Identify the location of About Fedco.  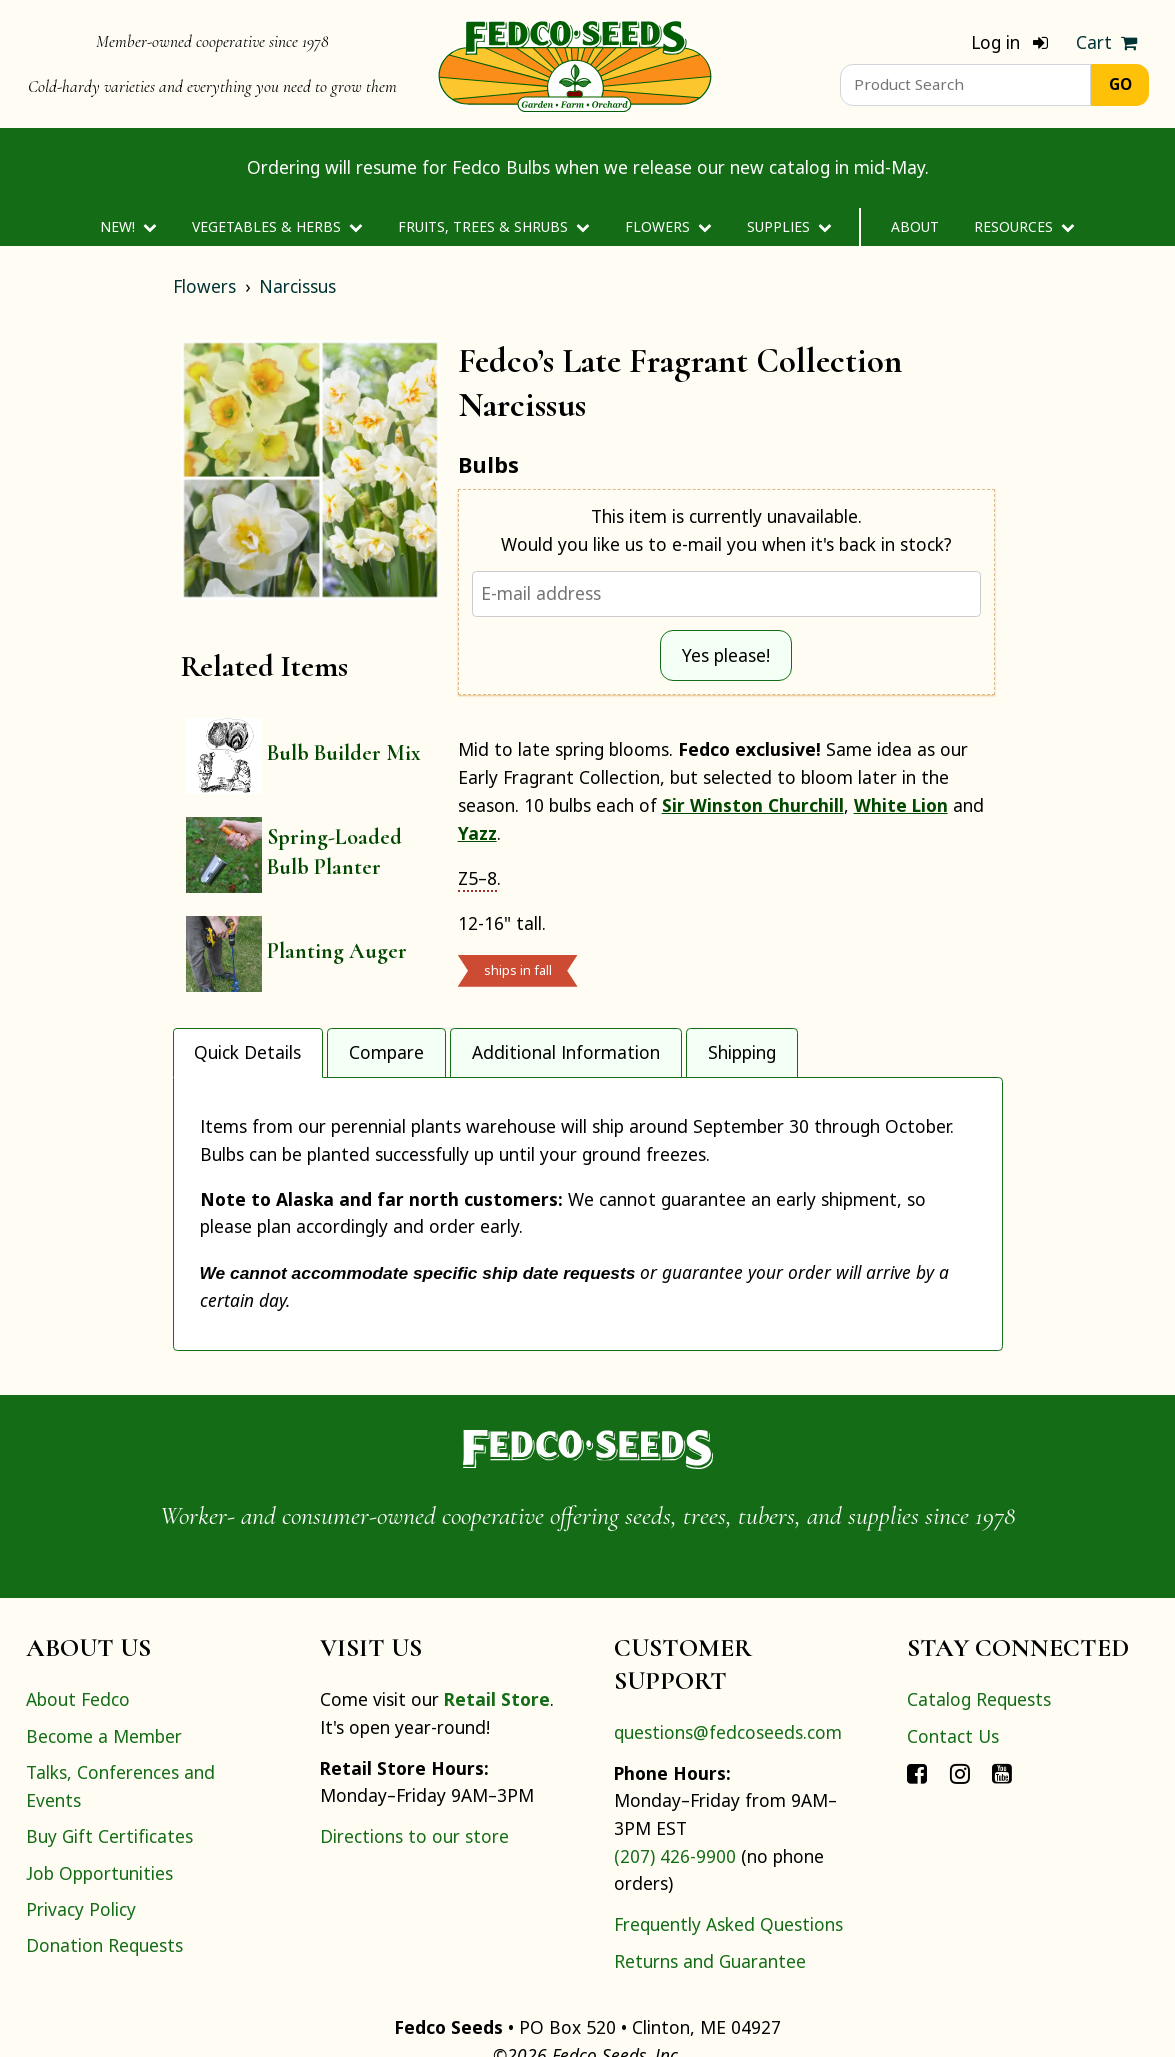
(78, 1661).